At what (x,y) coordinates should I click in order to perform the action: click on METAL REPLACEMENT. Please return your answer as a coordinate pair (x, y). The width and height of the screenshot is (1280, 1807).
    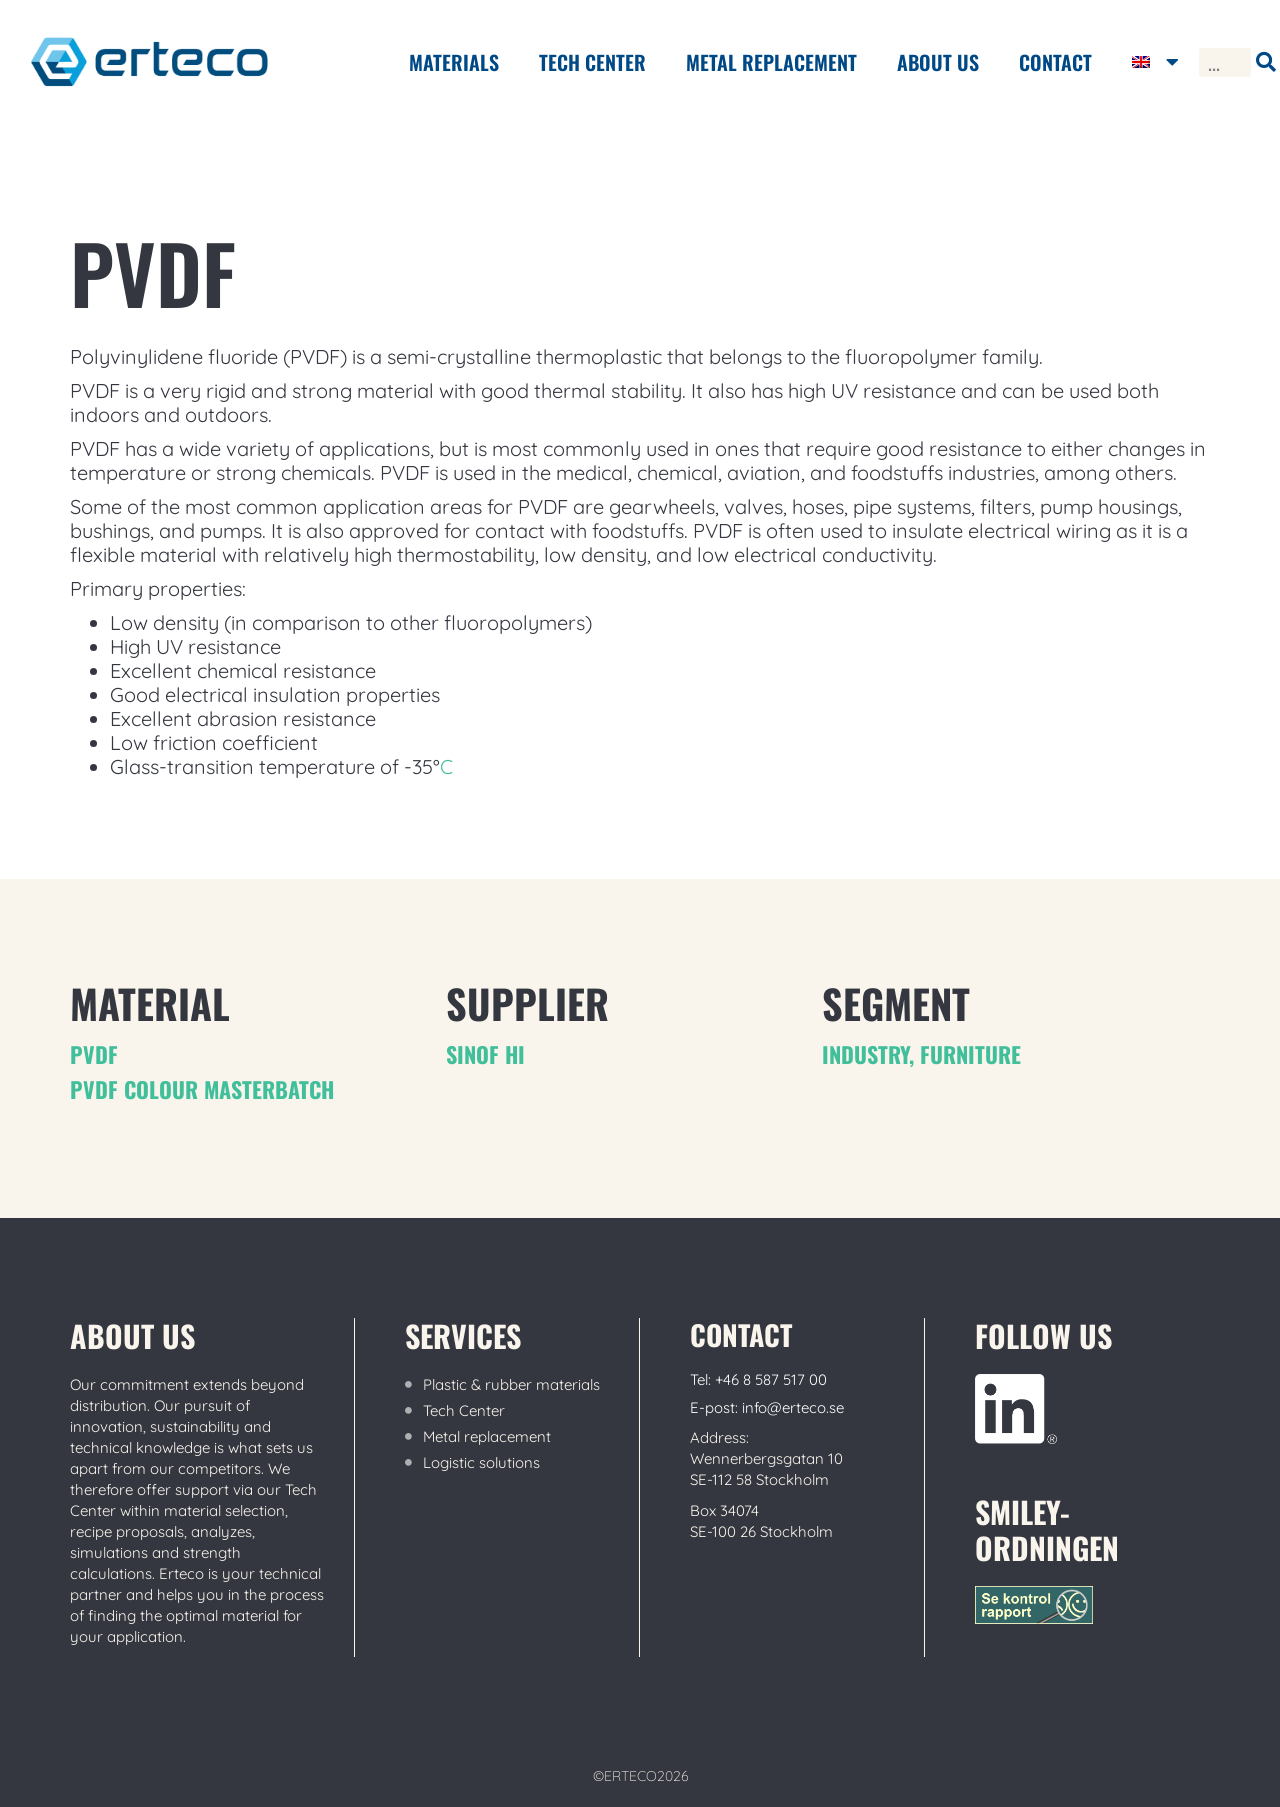
    Looking at the image, I should click on (771, 62).